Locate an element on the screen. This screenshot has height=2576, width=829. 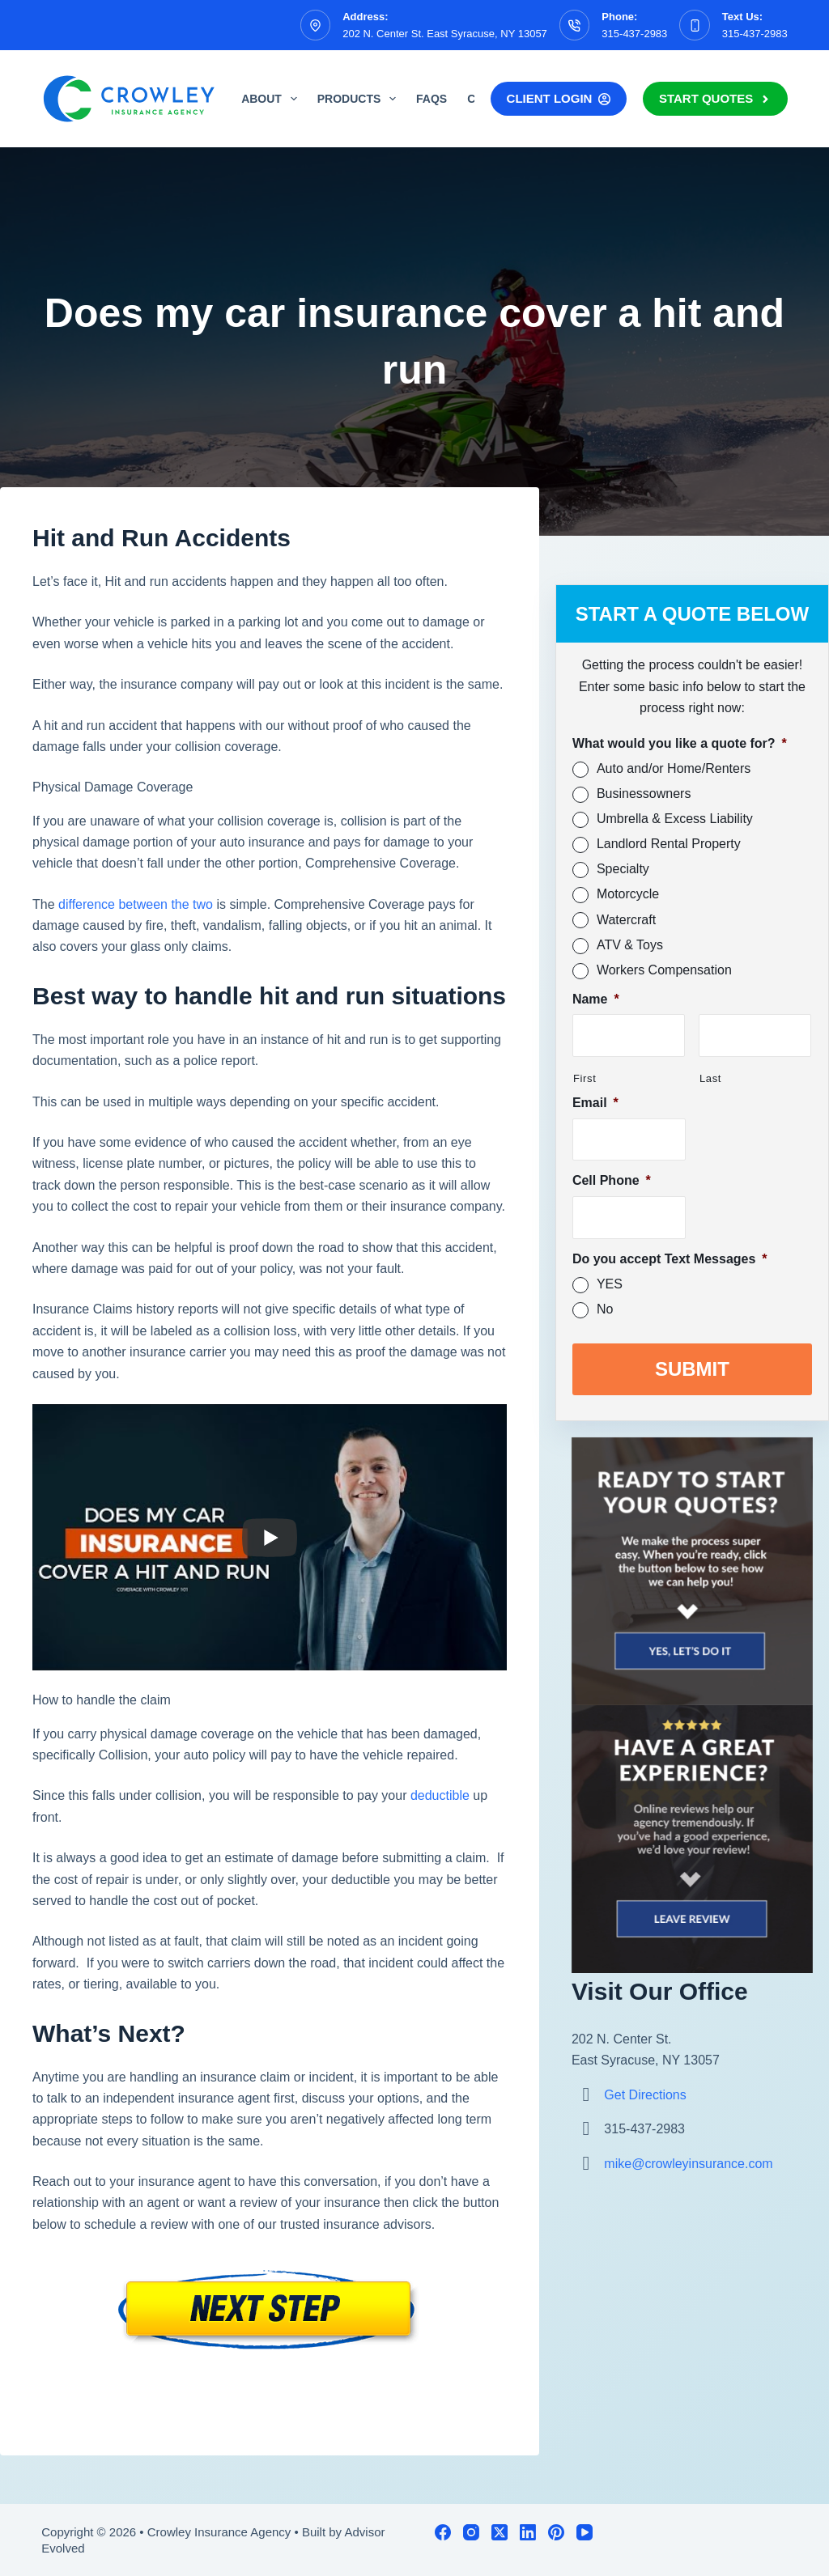
Email is located at coordinates (595, 1103).